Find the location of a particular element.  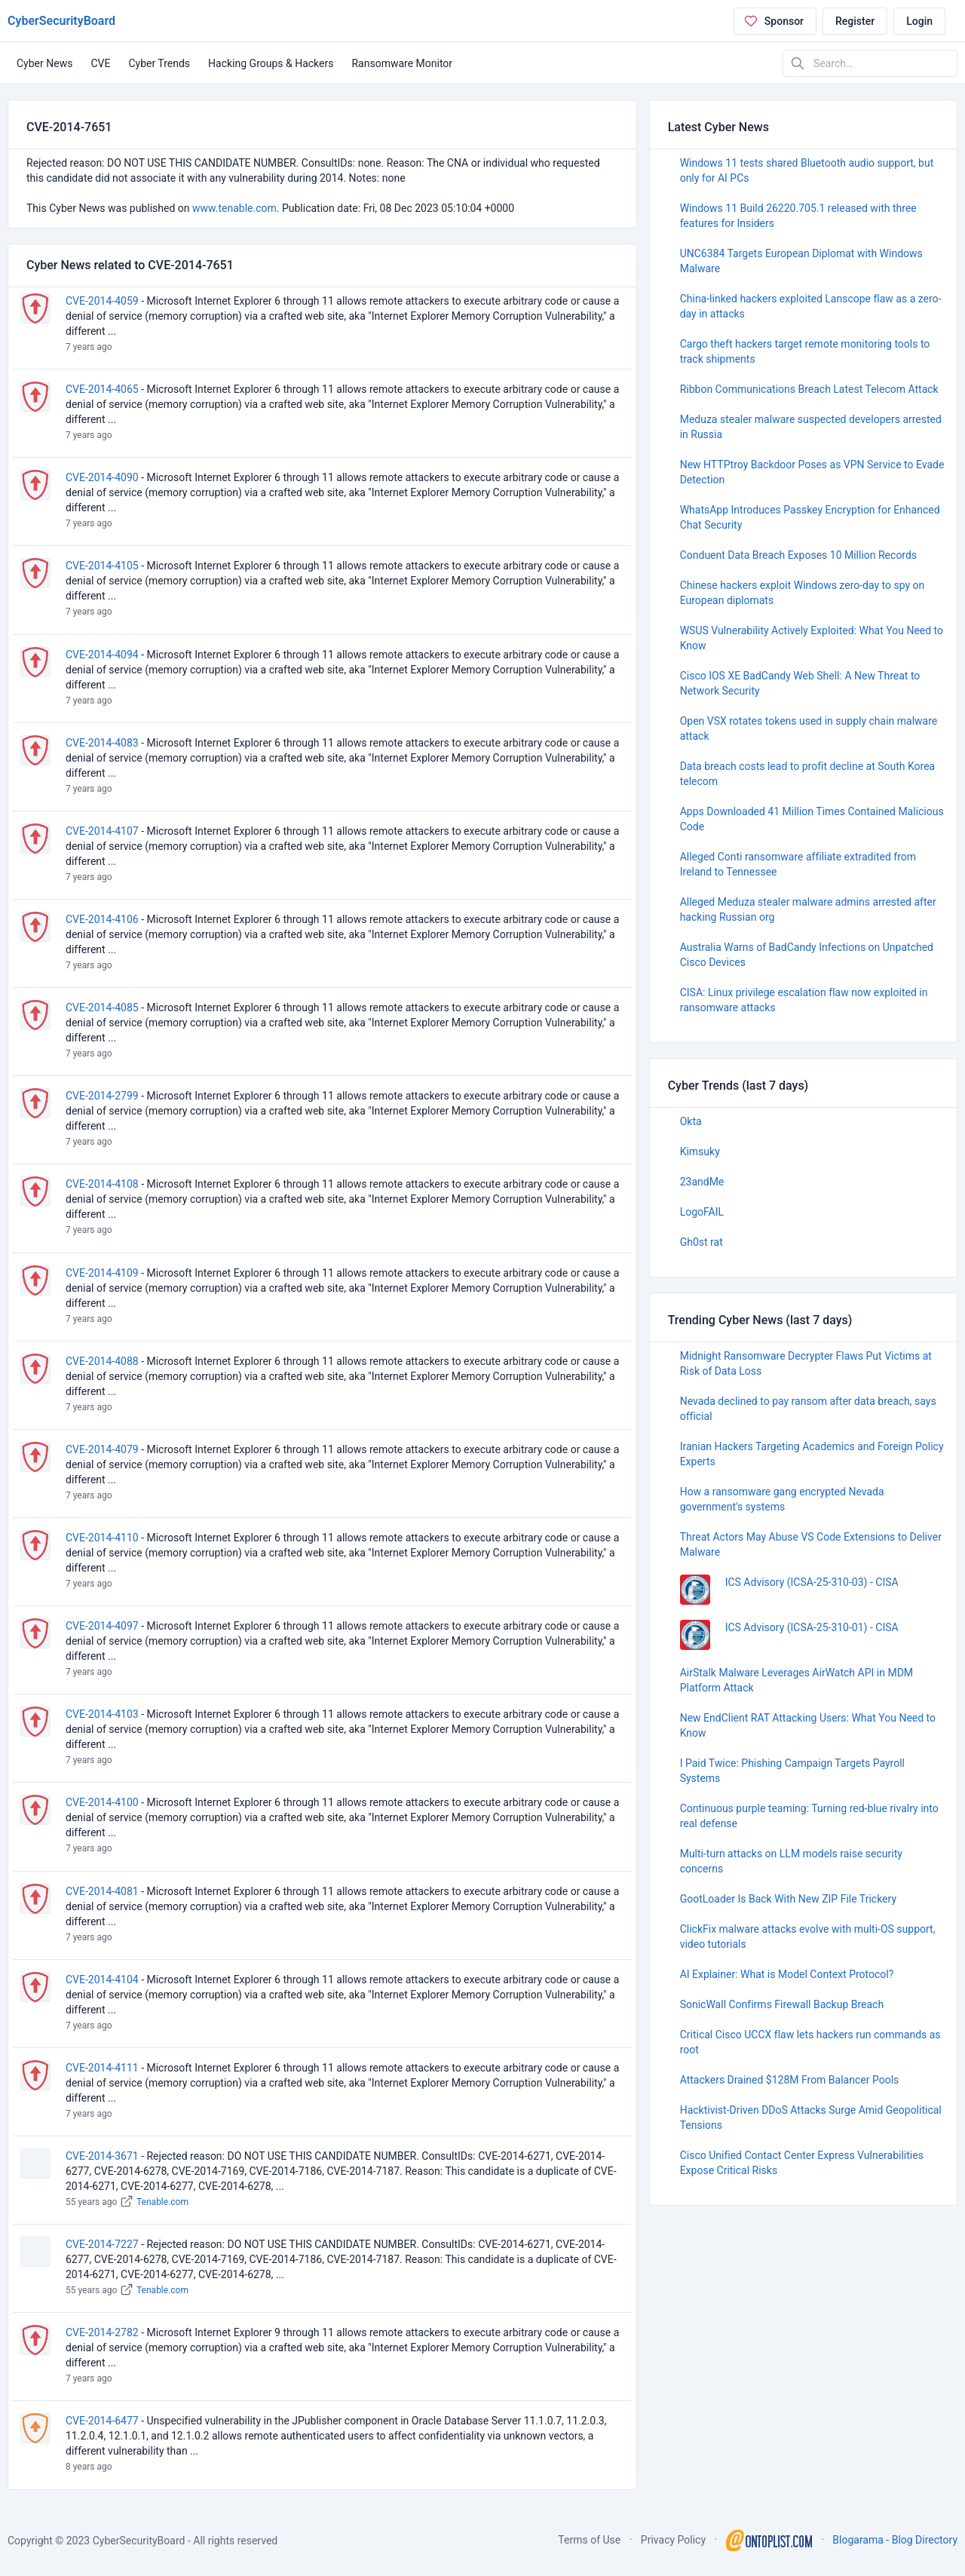

Tenable.com is located at coordinates (162, 2202).